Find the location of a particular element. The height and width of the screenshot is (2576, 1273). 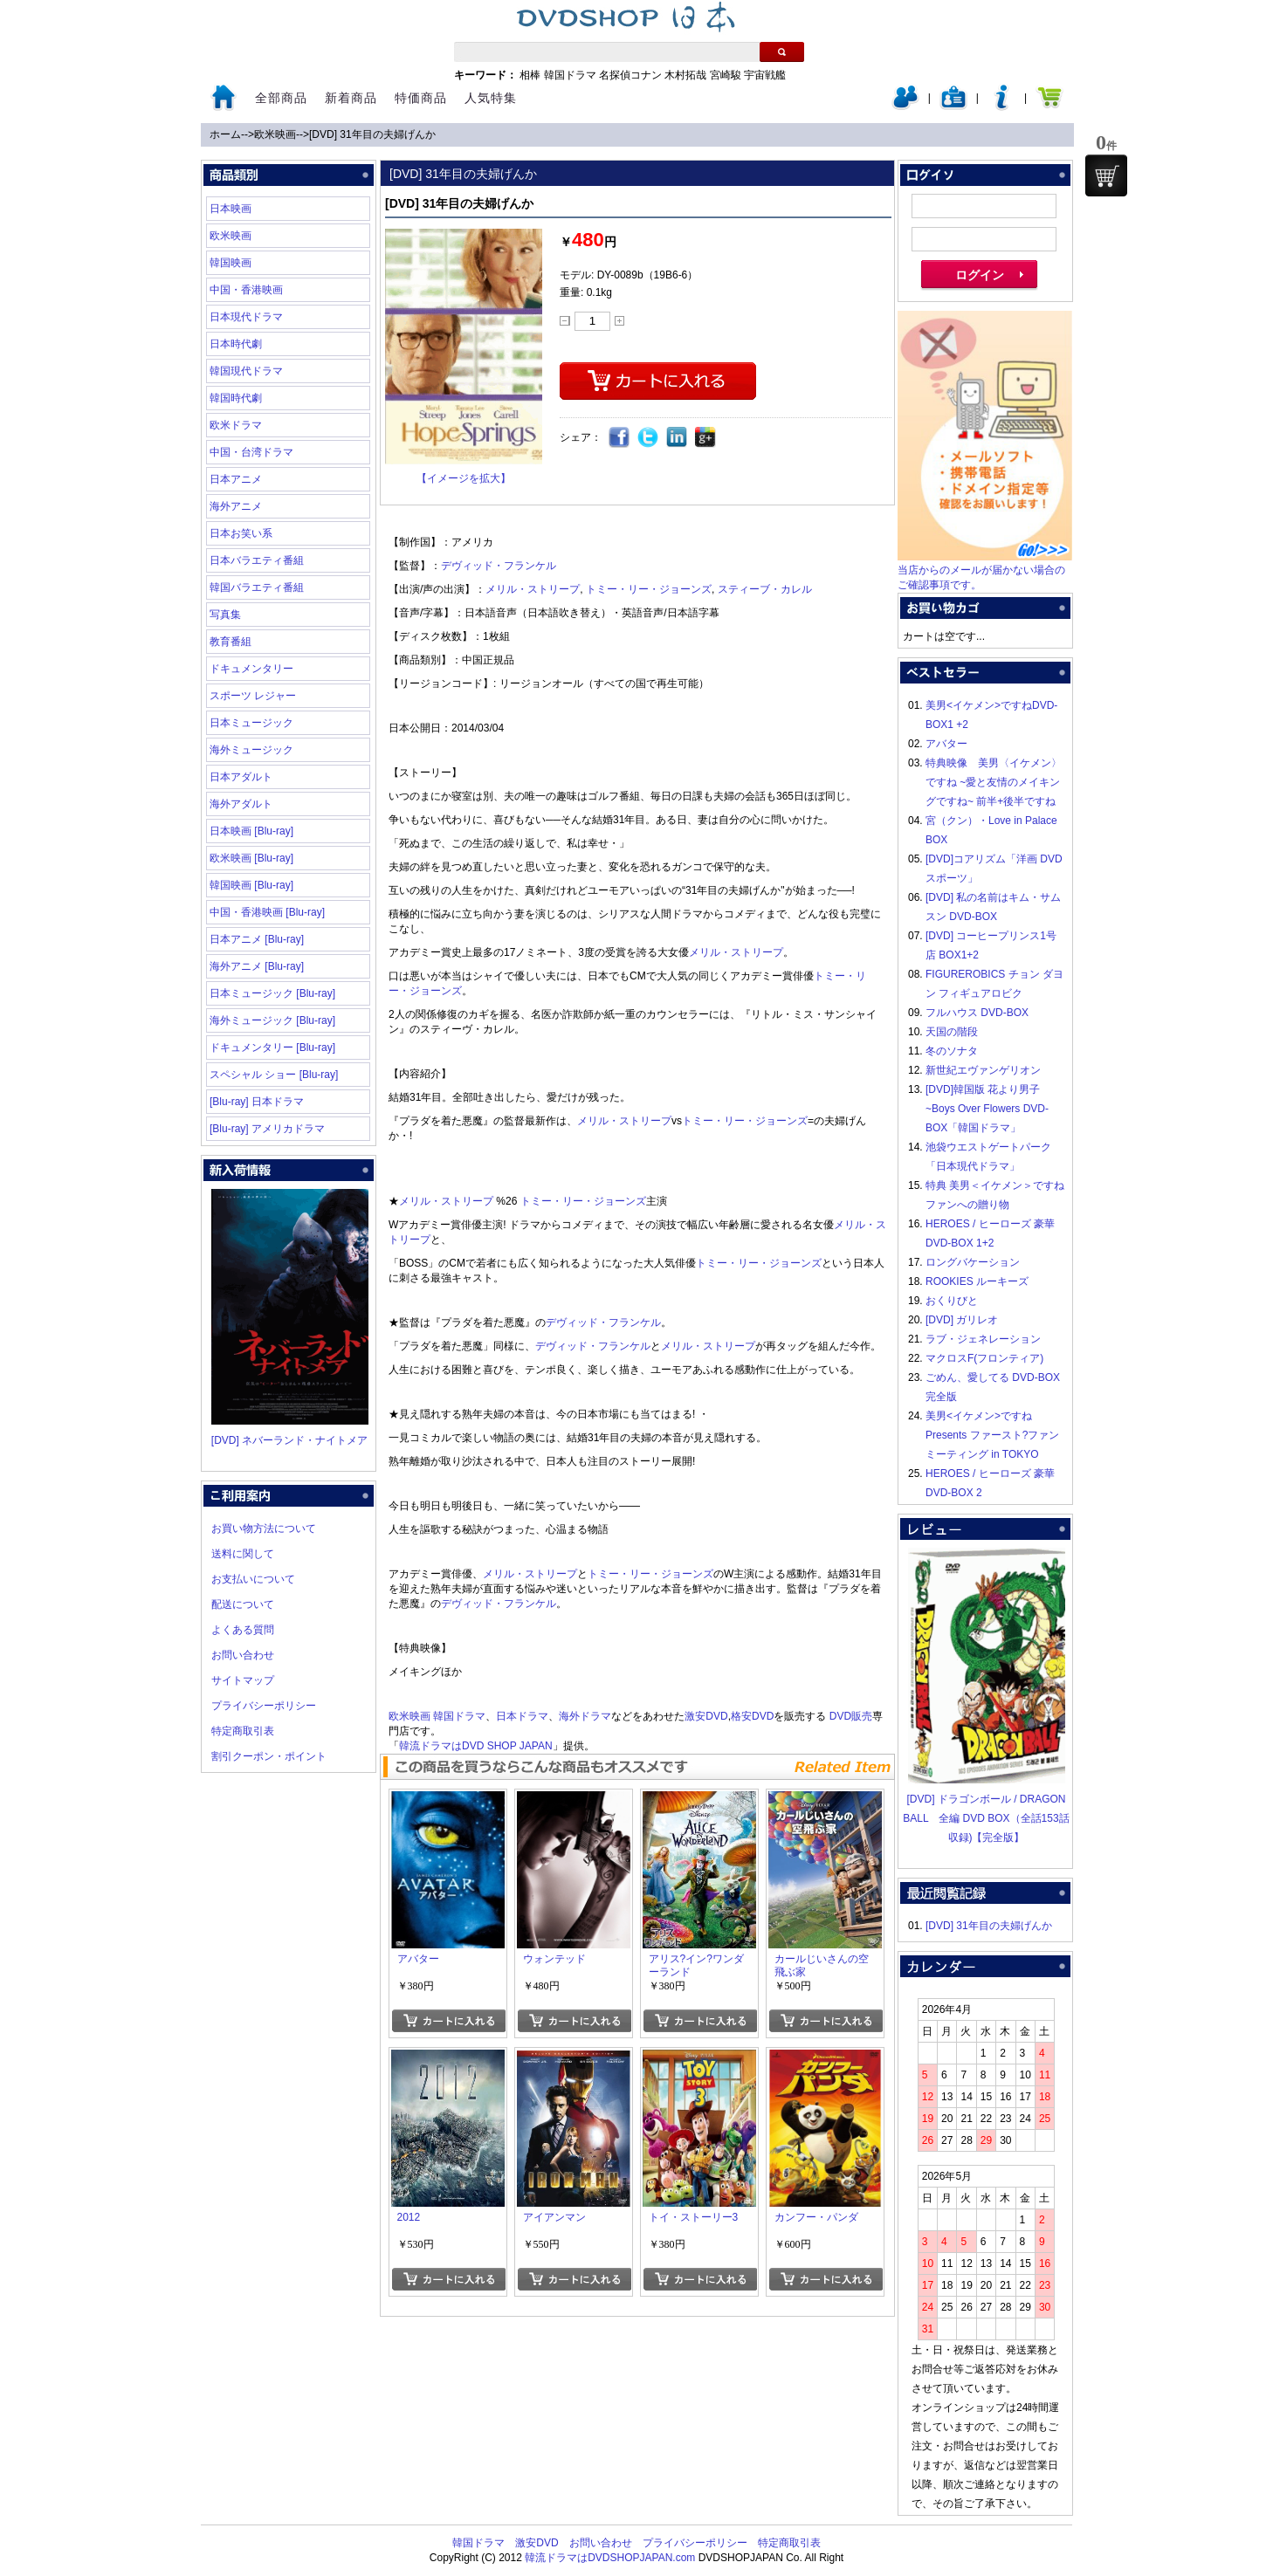

木村拓哉 is located at coordinates (685, 75).